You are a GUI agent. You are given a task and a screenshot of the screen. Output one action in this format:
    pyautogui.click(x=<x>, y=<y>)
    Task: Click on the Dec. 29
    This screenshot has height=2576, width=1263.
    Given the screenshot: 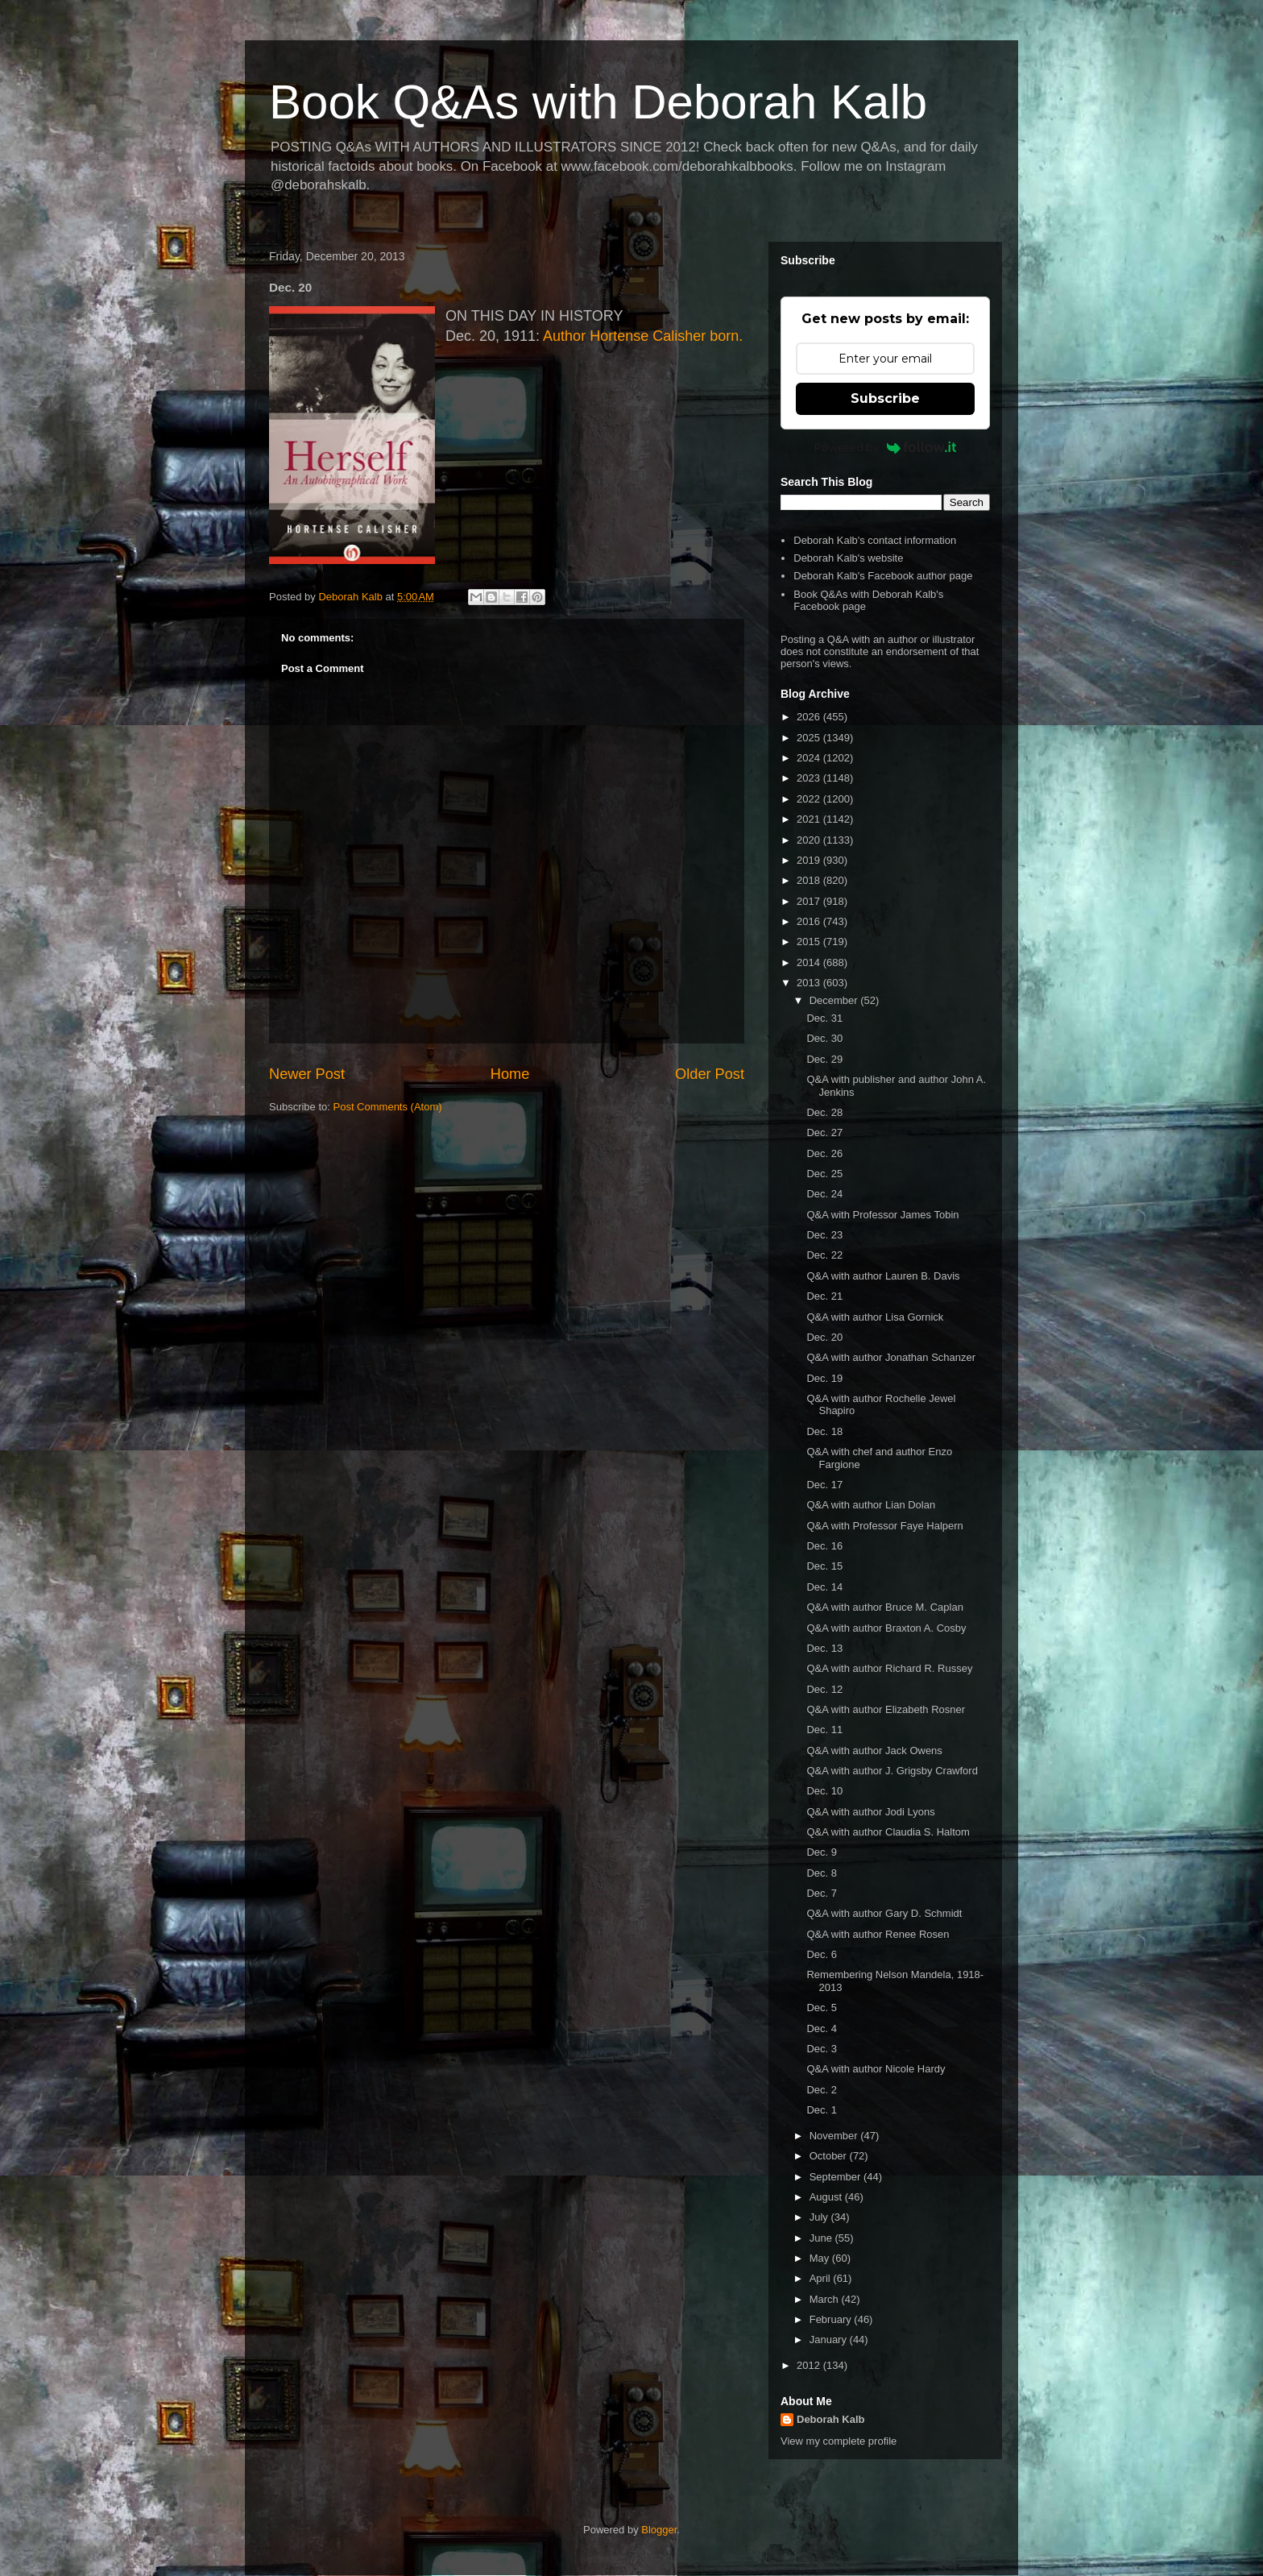 What is the action you would take?
    pyautogui.click(x=824, y=1059)
    